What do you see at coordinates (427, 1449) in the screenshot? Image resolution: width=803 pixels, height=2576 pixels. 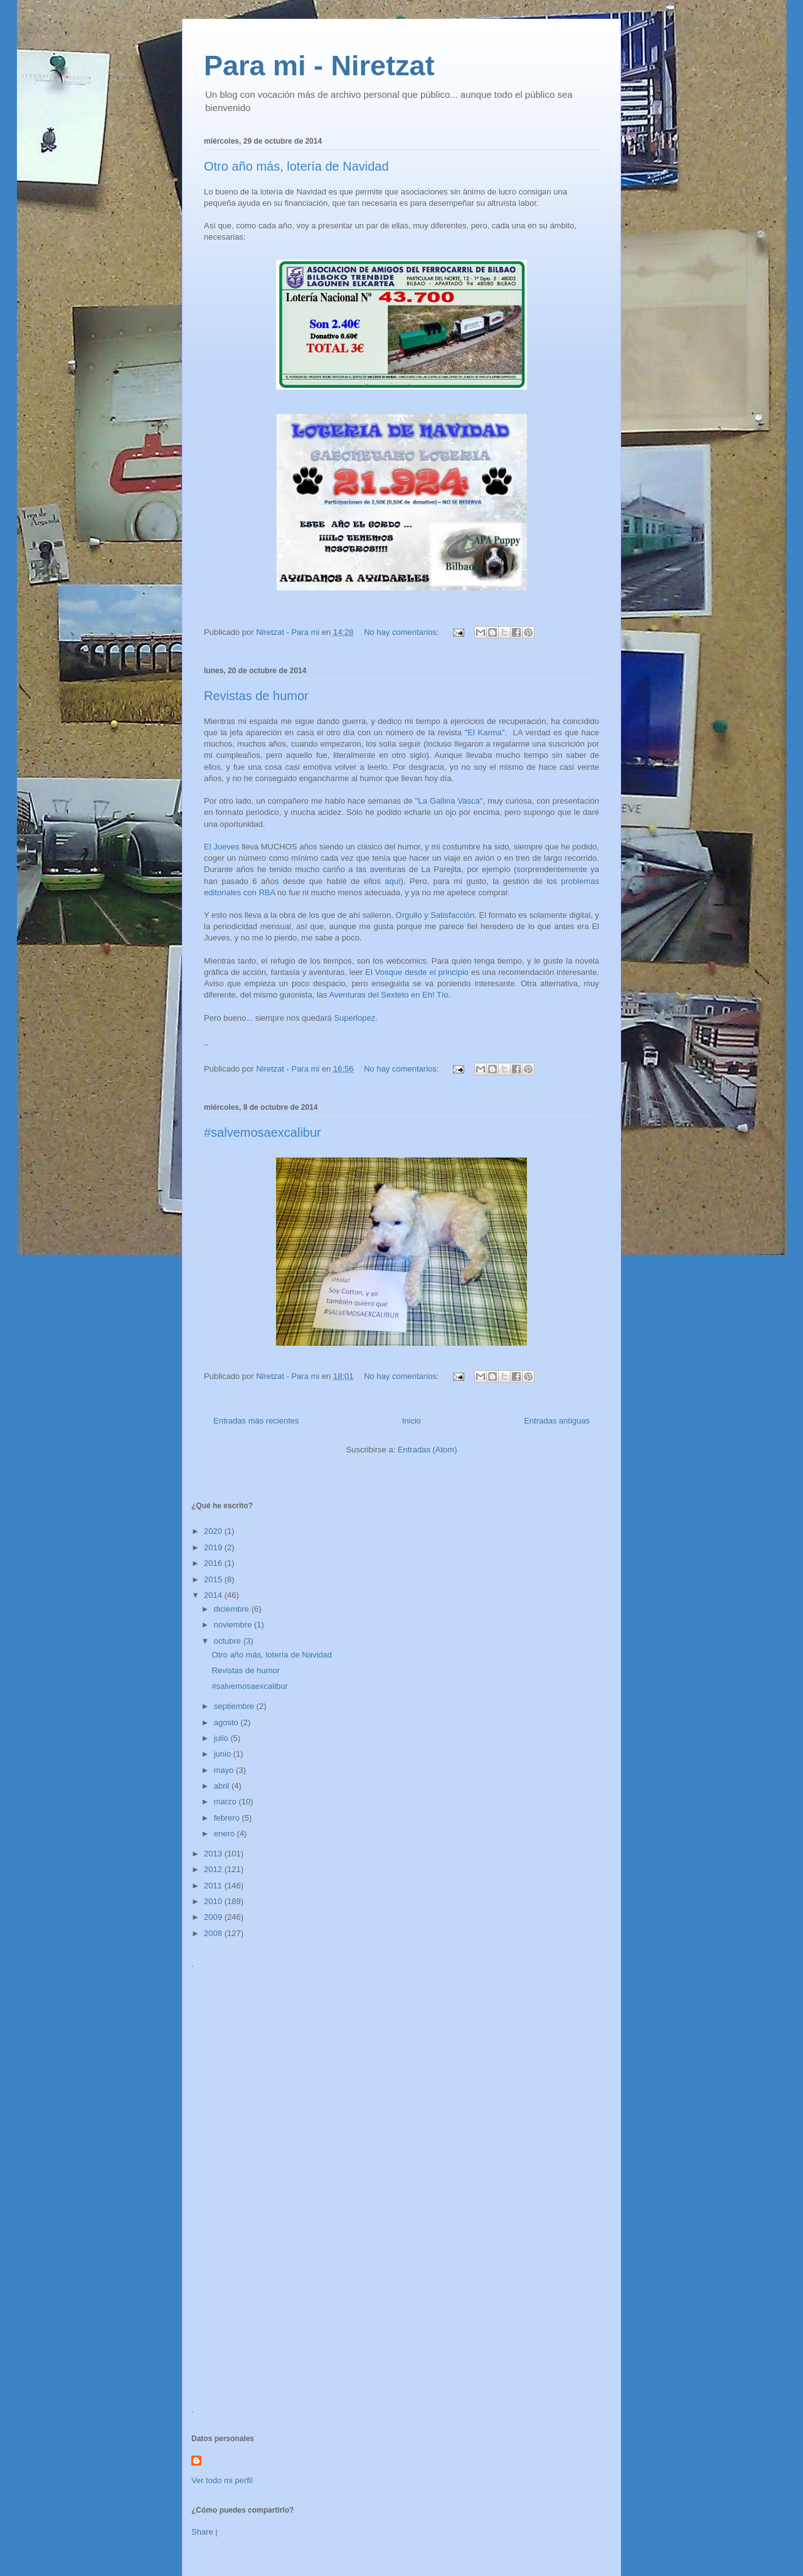 I see `Entradas (Atom)` at bounding box center [427, 1449].